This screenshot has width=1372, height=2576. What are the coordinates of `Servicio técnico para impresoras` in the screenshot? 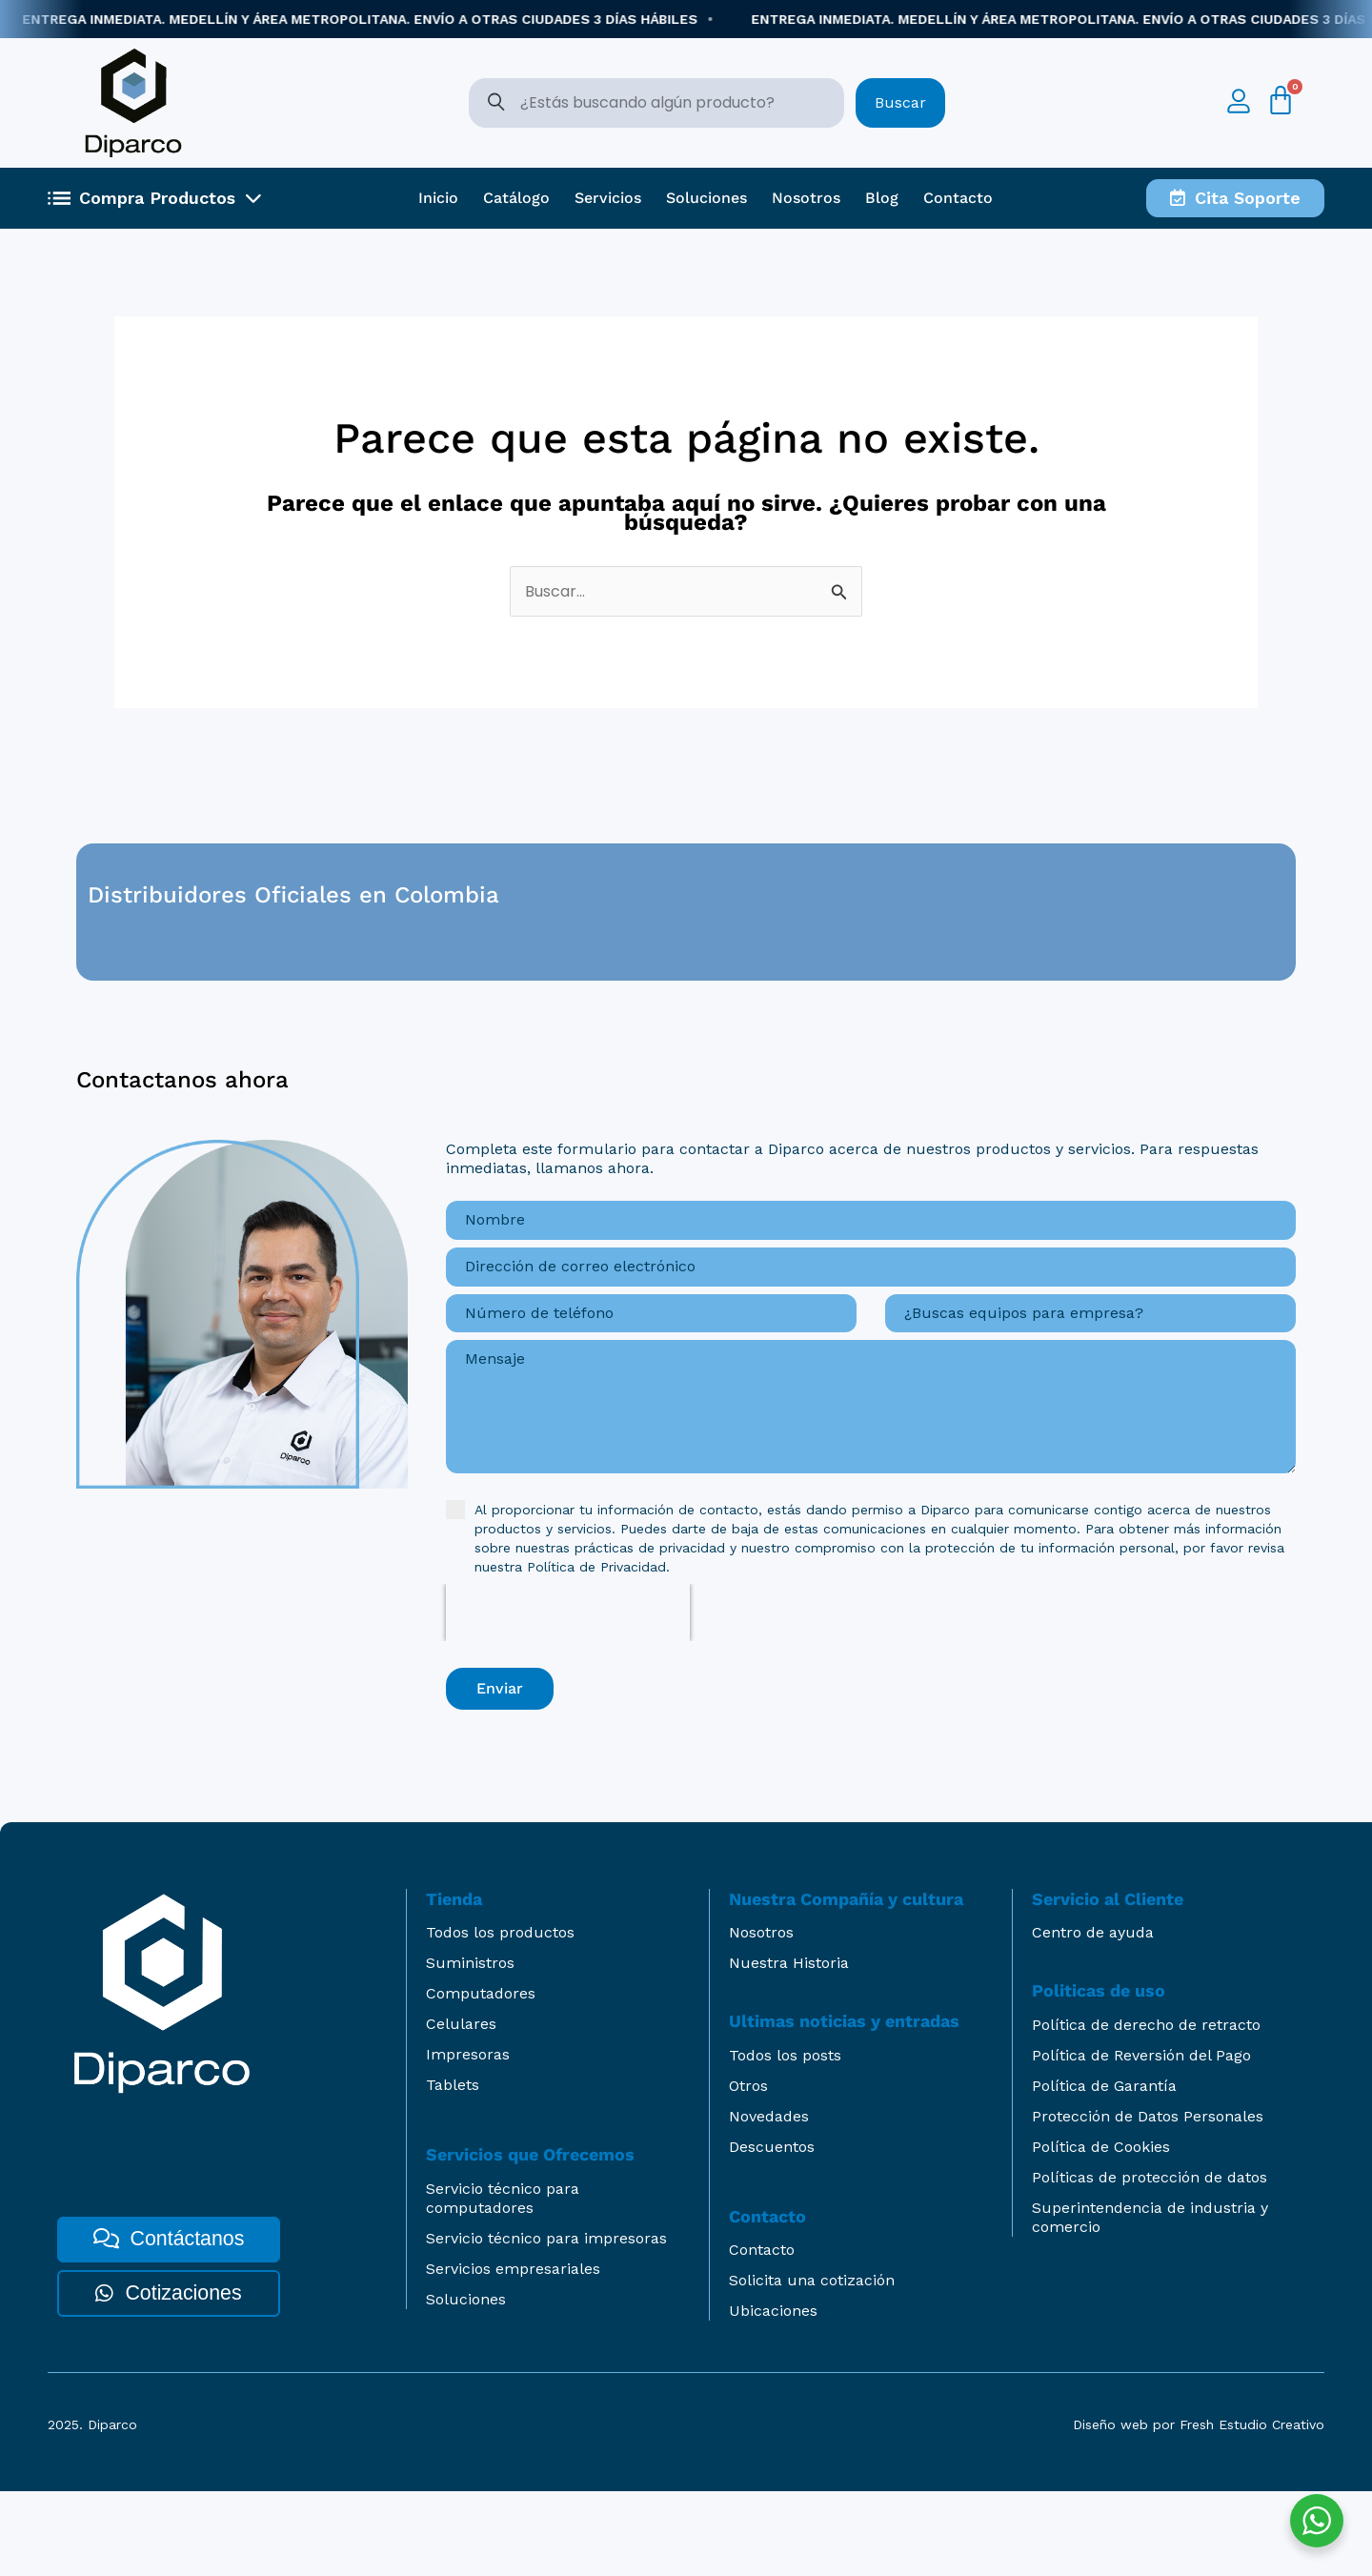 It's located at (546, 2323).